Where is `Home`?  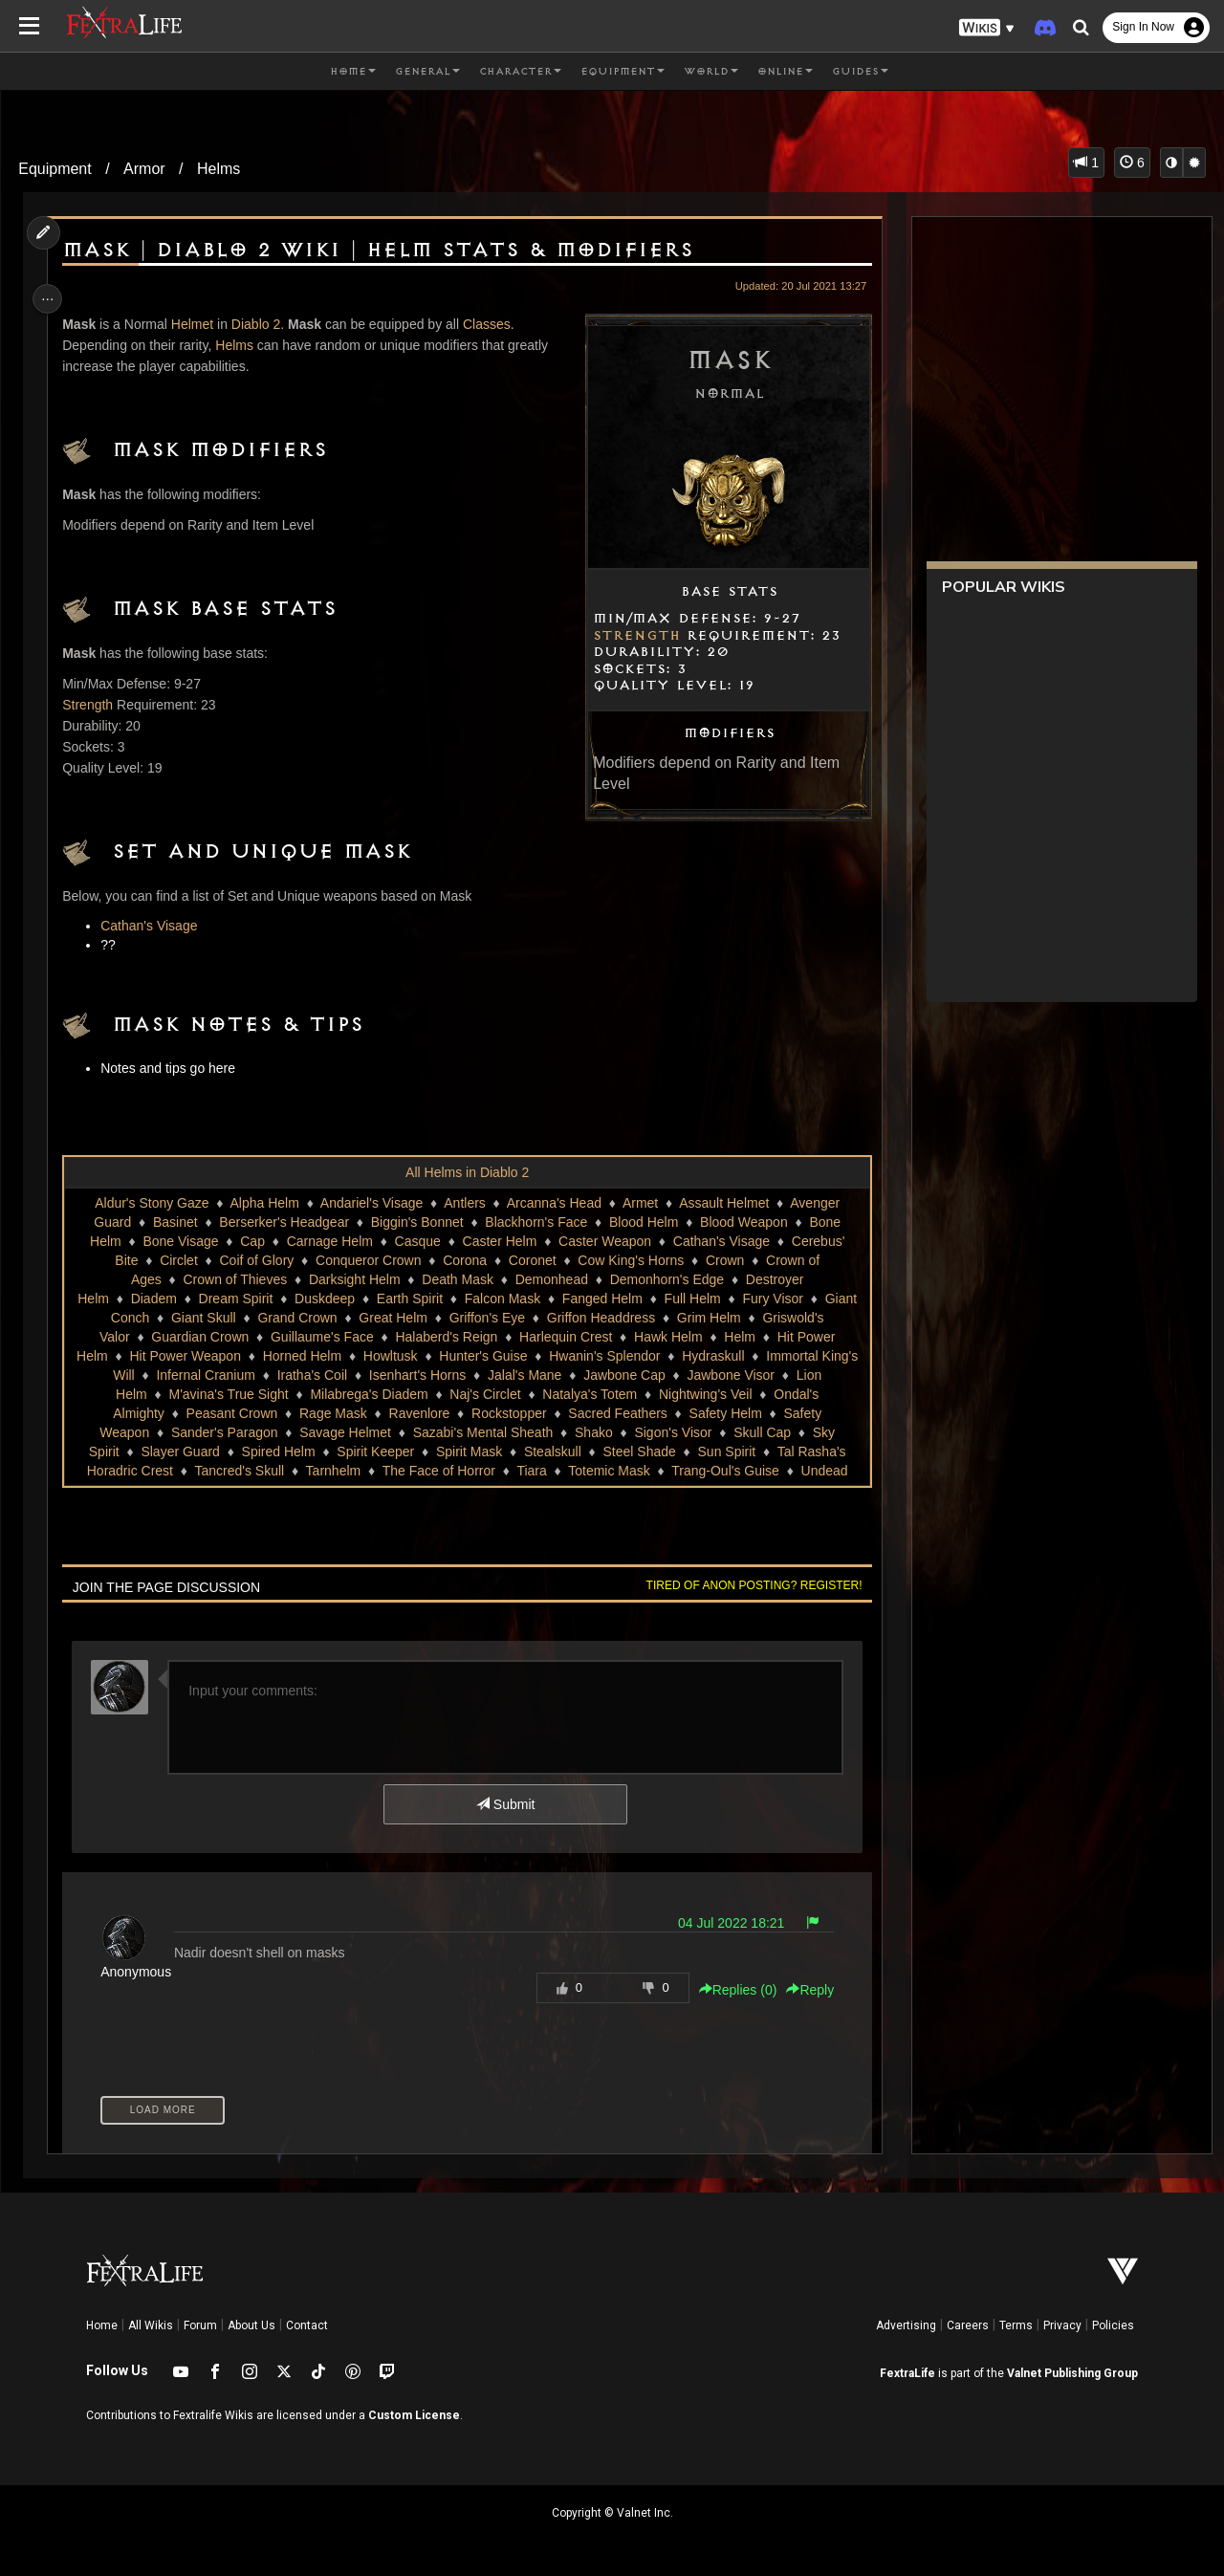
Home is located at coordinates (102, 2325).